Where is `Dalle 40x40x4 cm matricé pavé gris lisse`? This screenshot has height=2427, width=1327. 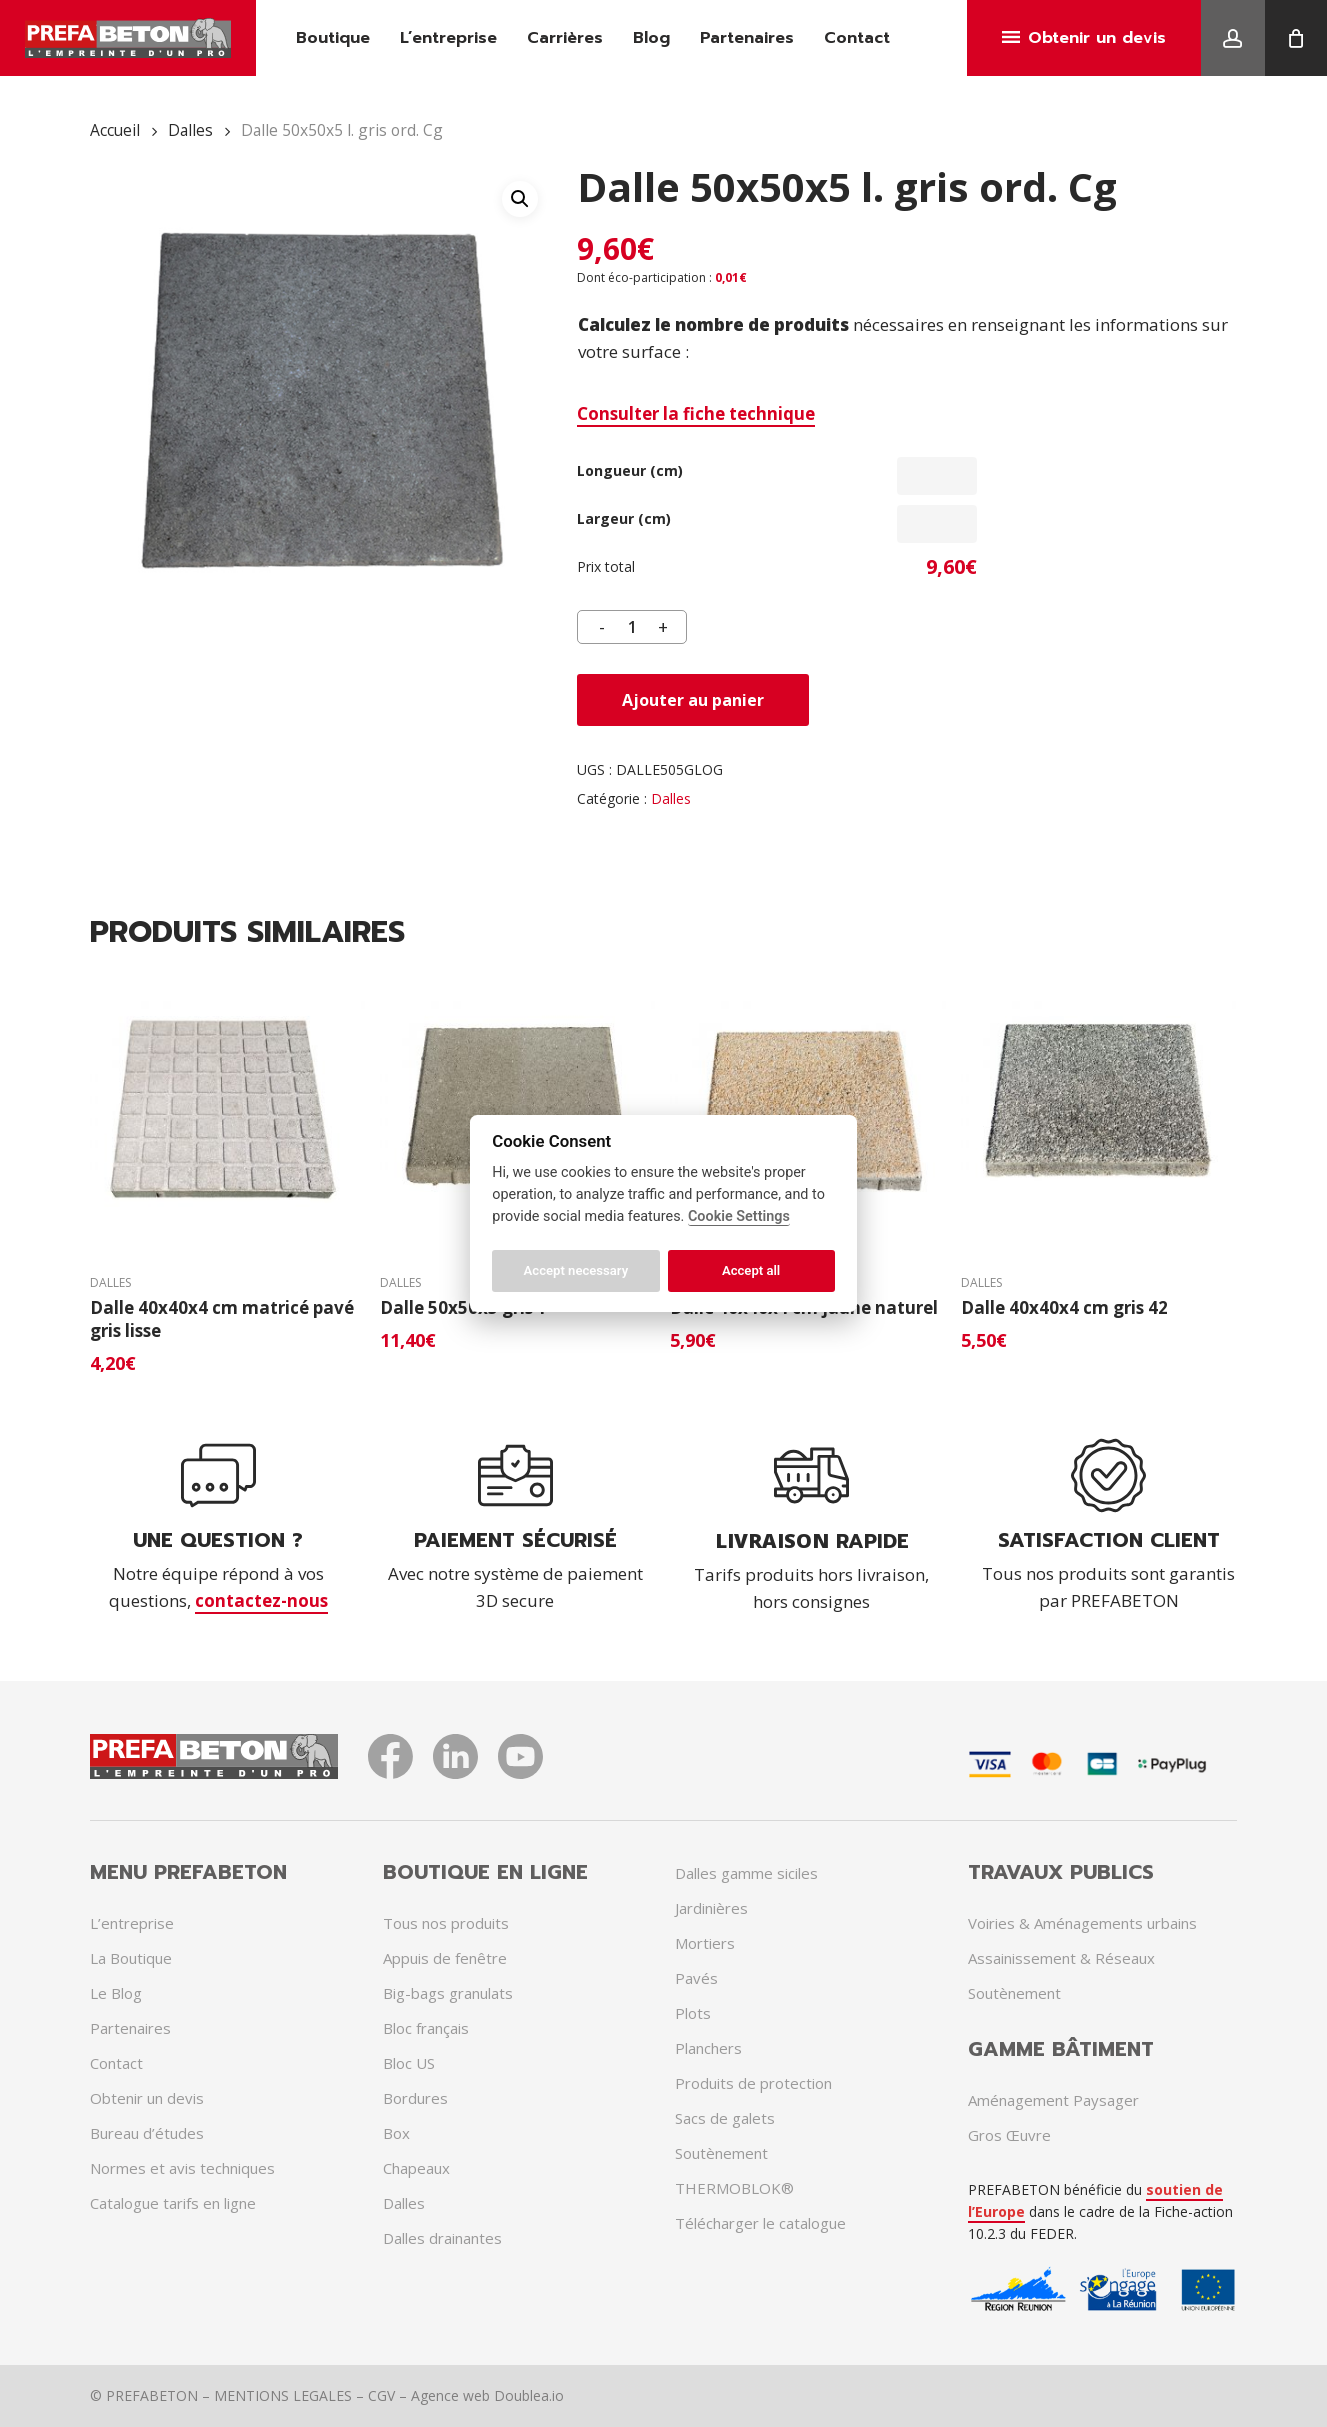
Dalle 40x40x4 cm matricé pavé gris lisse is located at coordinates (222, 1319).